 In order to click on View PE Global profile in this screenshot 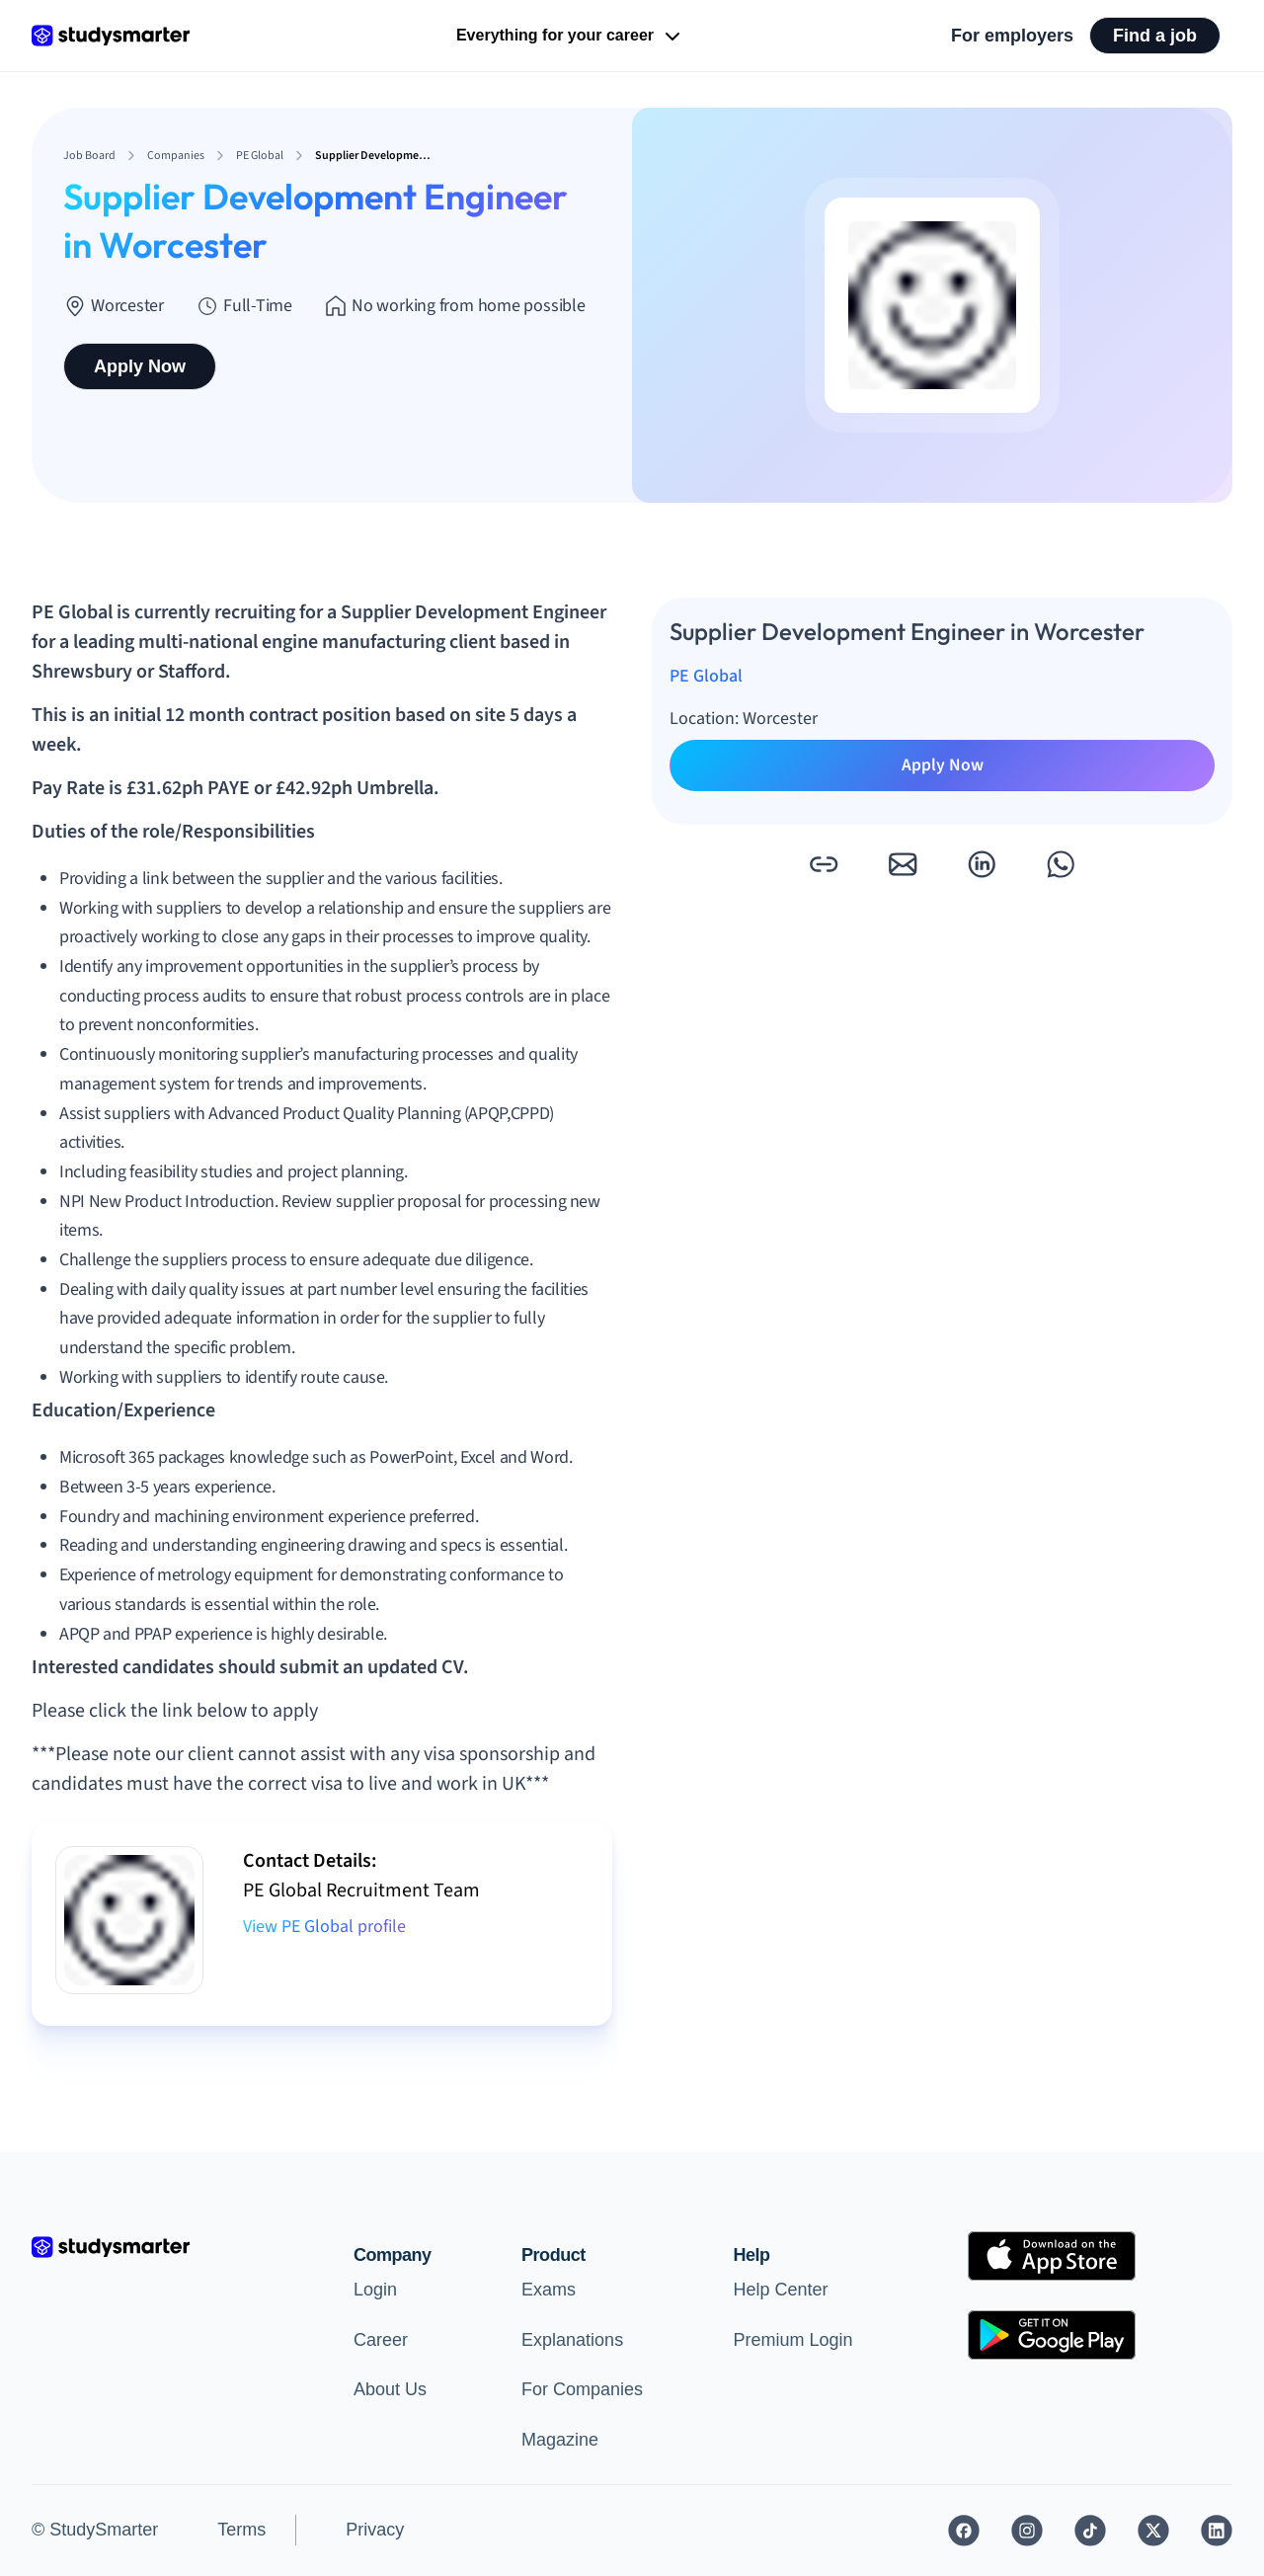, I will do `click(324, 1926)`.